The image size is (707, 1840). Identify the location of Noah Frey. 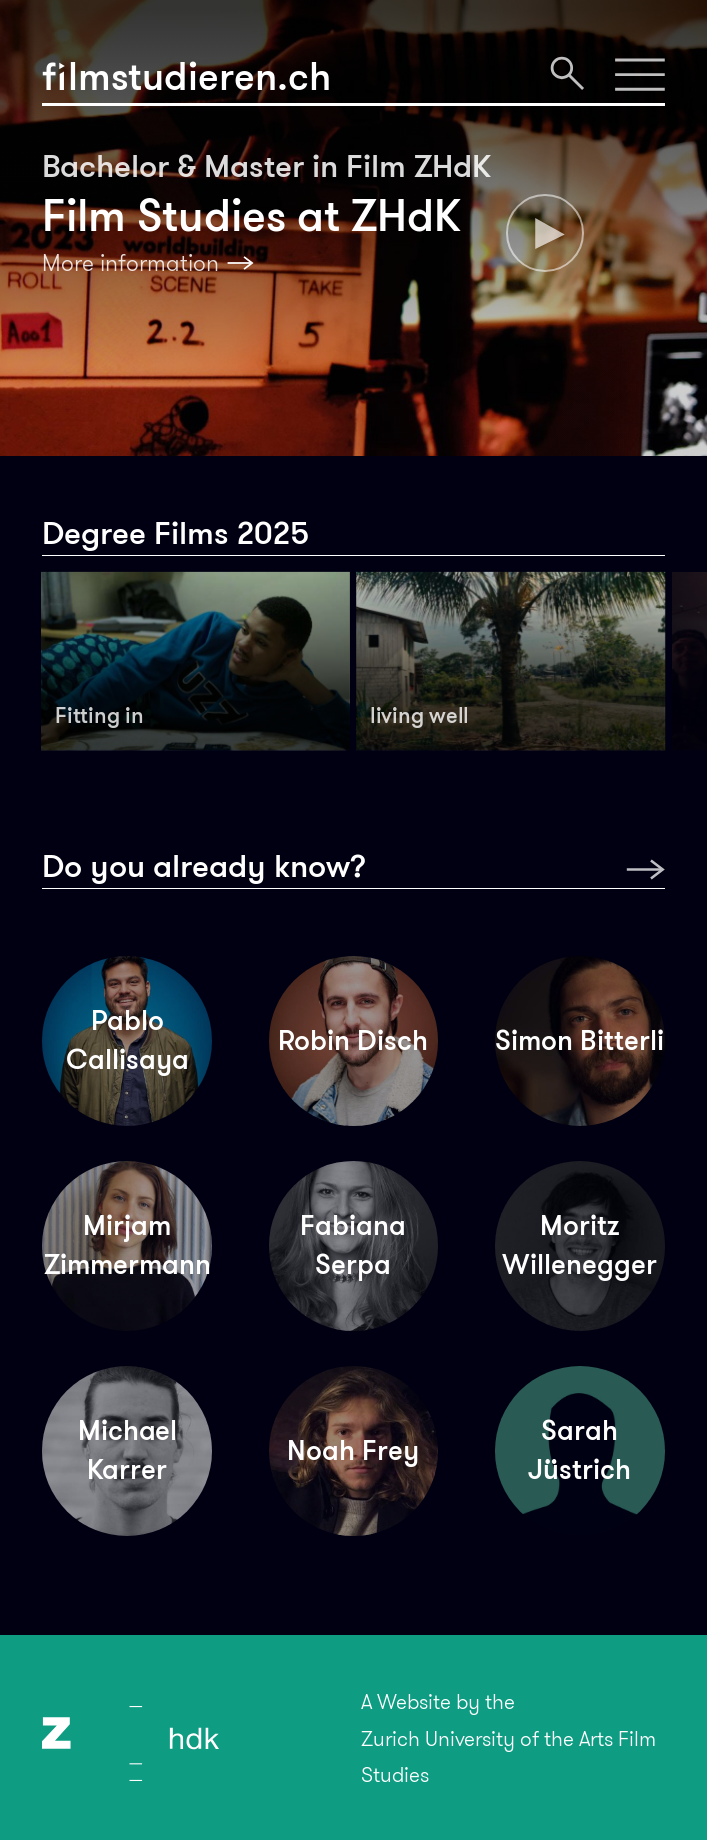
(353, 1450).